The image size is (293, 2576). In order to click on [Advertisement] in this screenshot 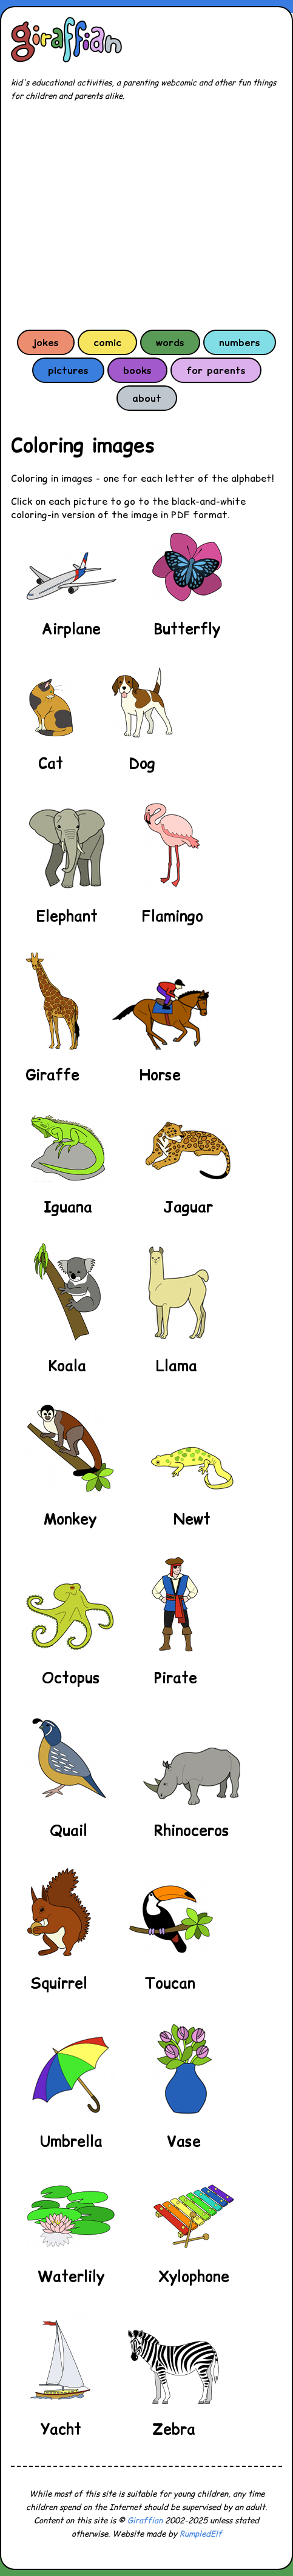, I will do `click(146, 215)`.